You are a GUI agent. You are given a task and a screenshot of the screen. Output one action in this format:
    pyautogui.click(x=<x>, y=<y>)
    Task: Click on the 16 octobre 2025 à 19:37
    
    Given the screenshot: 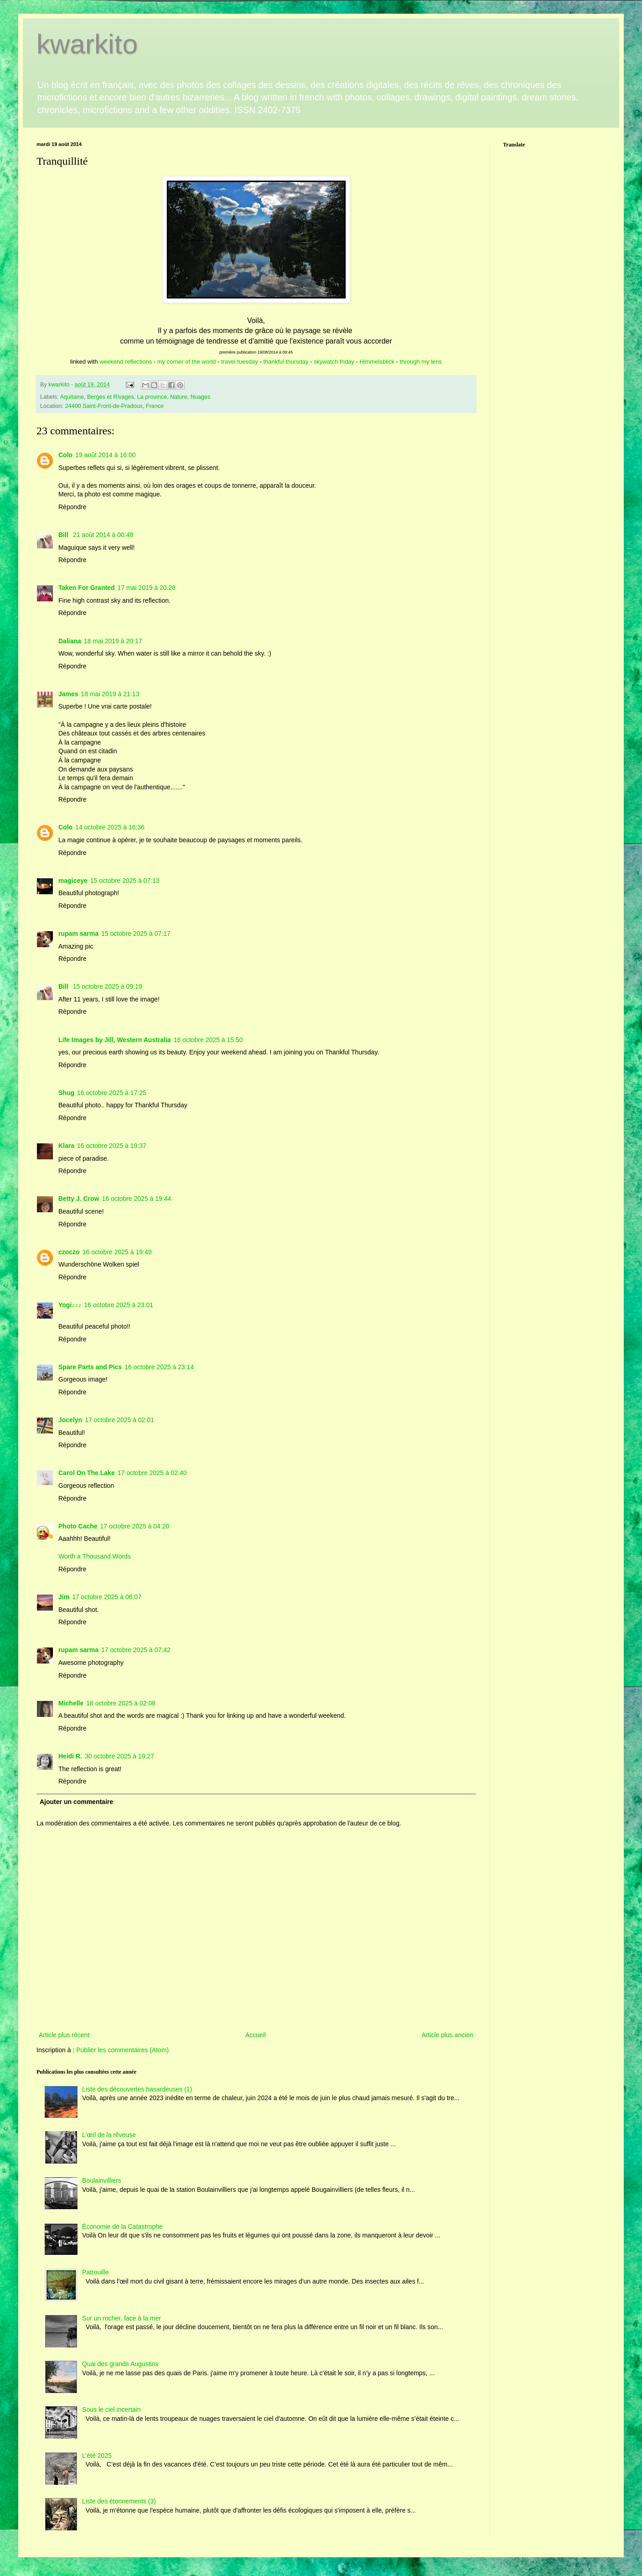 What is the action you would take?
    pyautogui.click(x=111, y=1145)
    